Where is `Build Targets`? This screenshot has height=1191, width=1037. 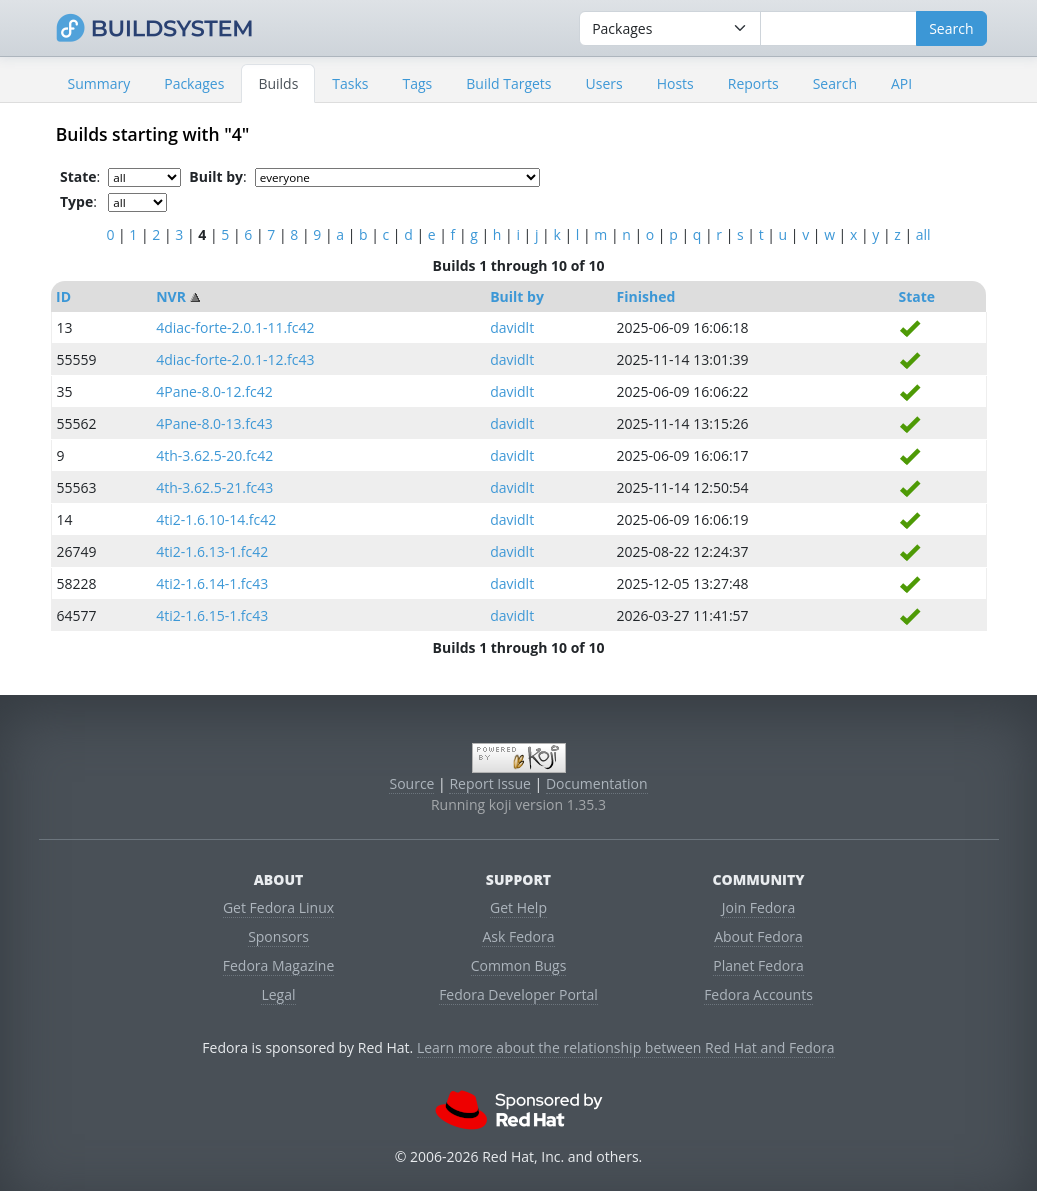 Build Targets is located at coordinates (508, 83).